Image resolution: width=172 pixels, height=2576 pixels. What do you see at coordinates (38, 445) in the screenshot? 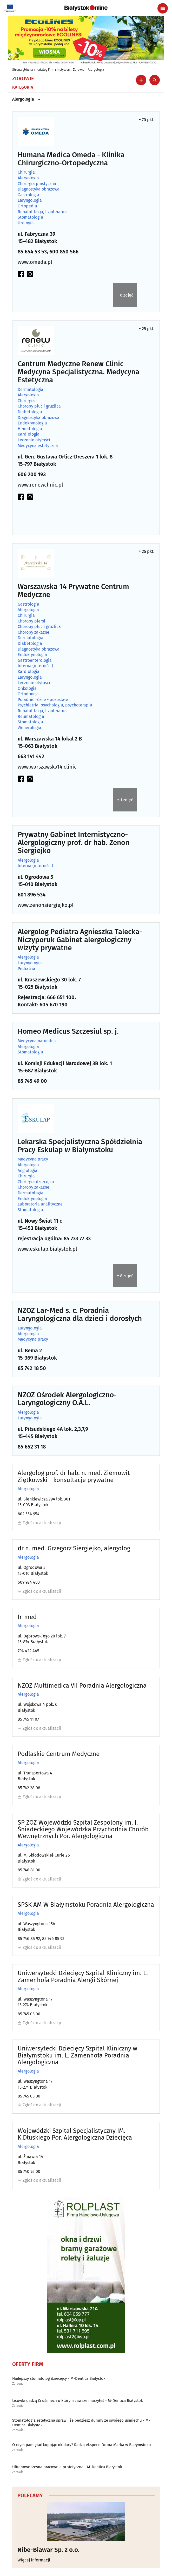
I see `Medycyna estetyczna` at bounding box center [38, 445].